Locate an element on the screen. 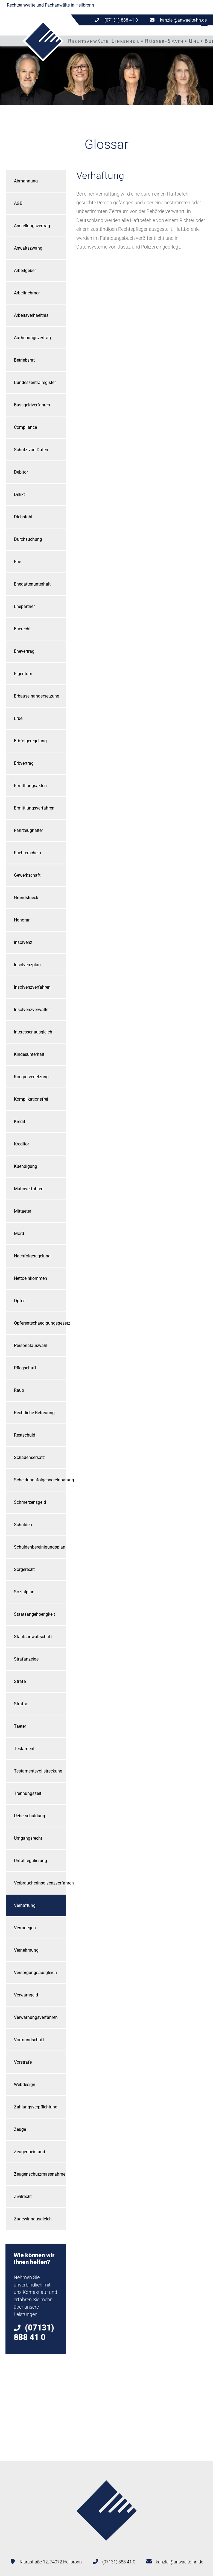  kanzlei@anwaelte-hn.de is located at coordinates (183, 20).